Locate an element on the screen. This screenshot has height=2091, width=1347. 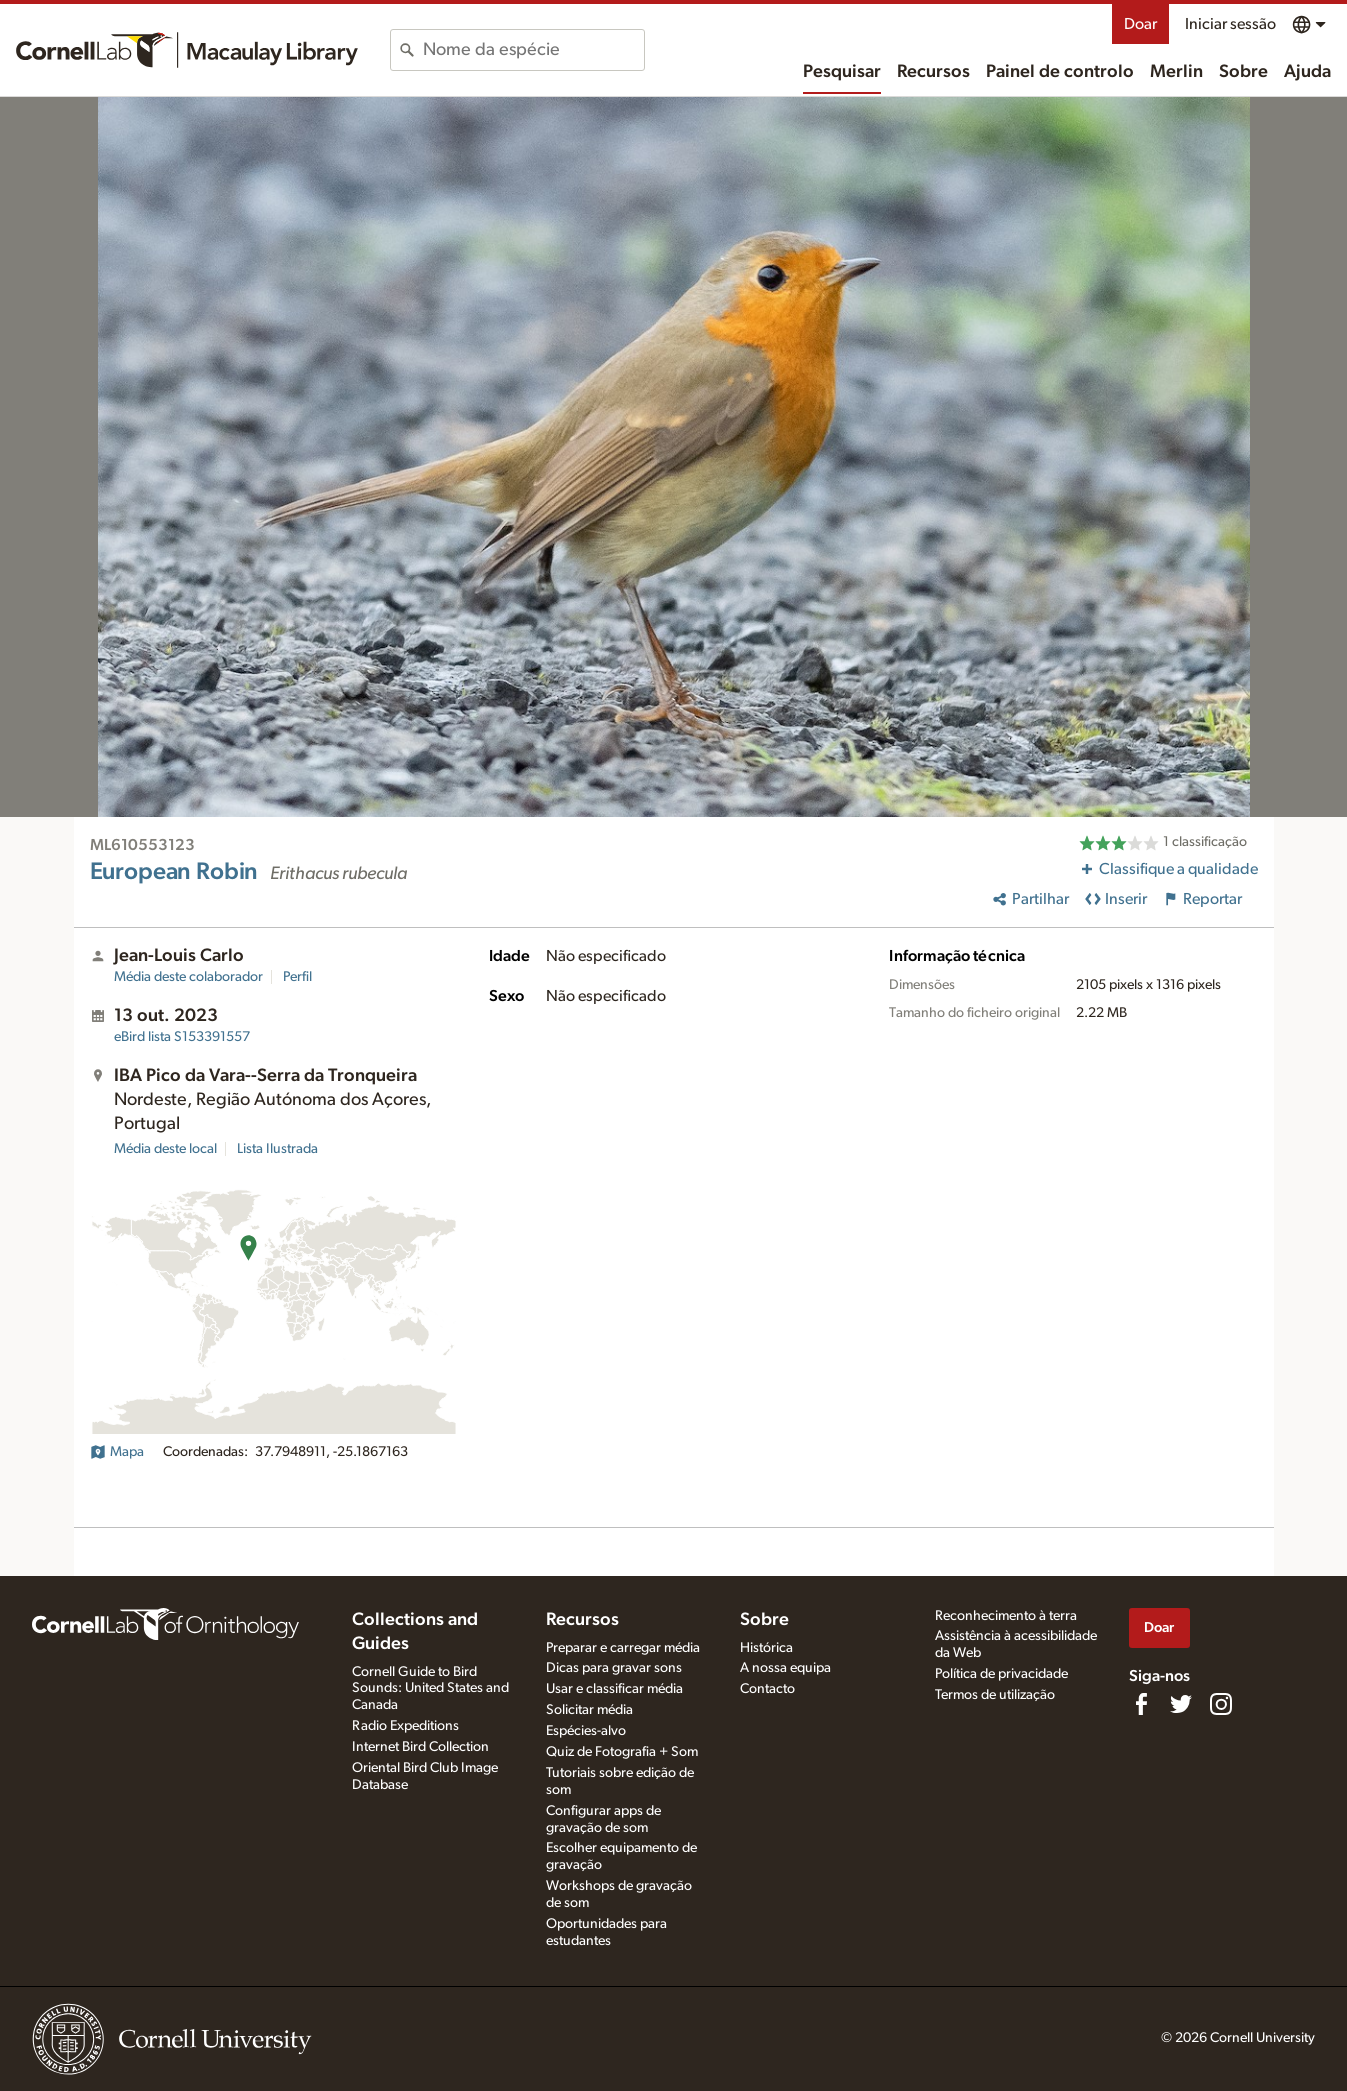
Termos de utilização is located at coordinates (995, 1695).